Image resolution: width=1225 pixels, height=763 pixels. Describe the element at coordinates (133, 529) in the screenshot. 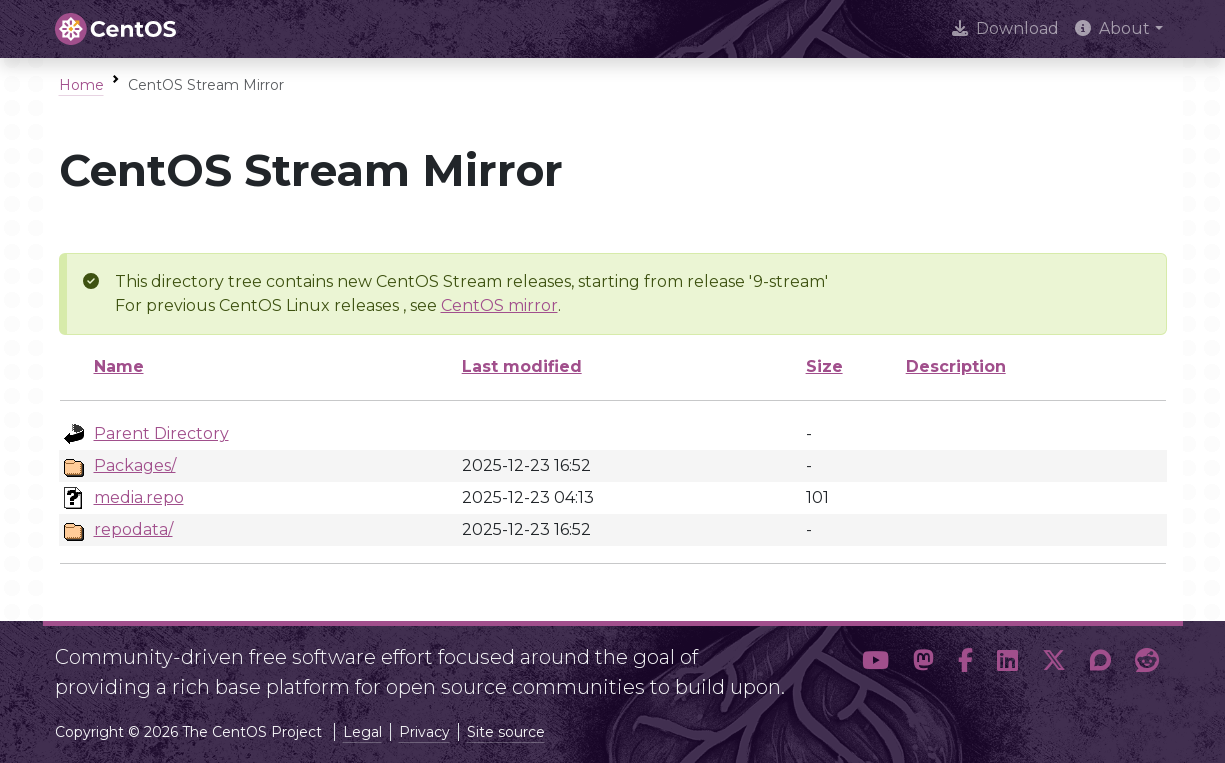

I see `repodata/` at that location.